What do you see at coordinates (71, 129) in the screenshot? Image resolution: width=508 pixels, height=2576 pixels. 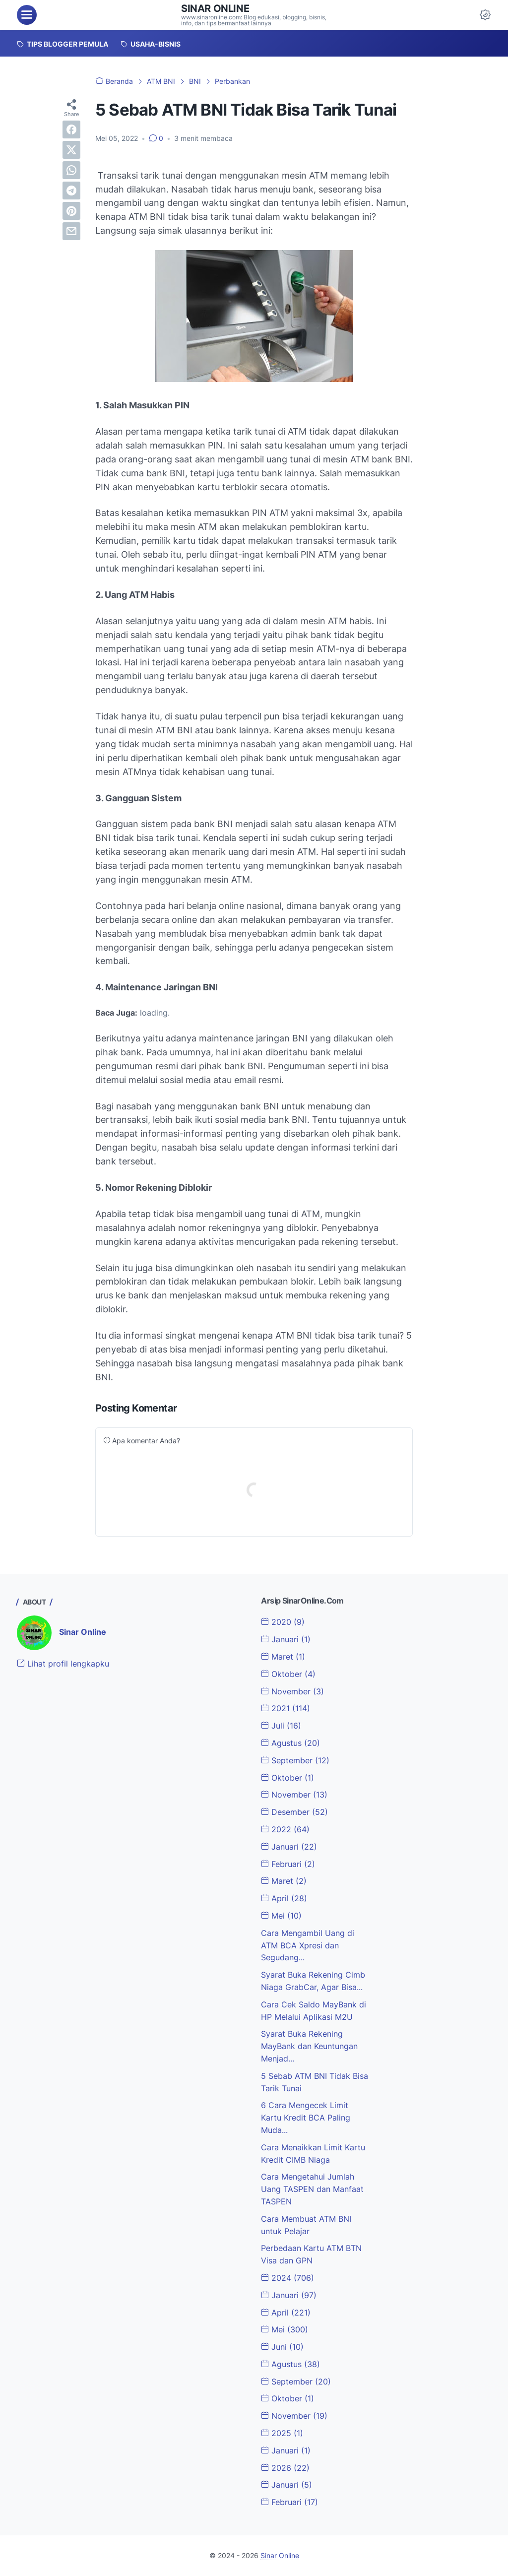 I see `[facebook]` at bounding box center [71, 129].